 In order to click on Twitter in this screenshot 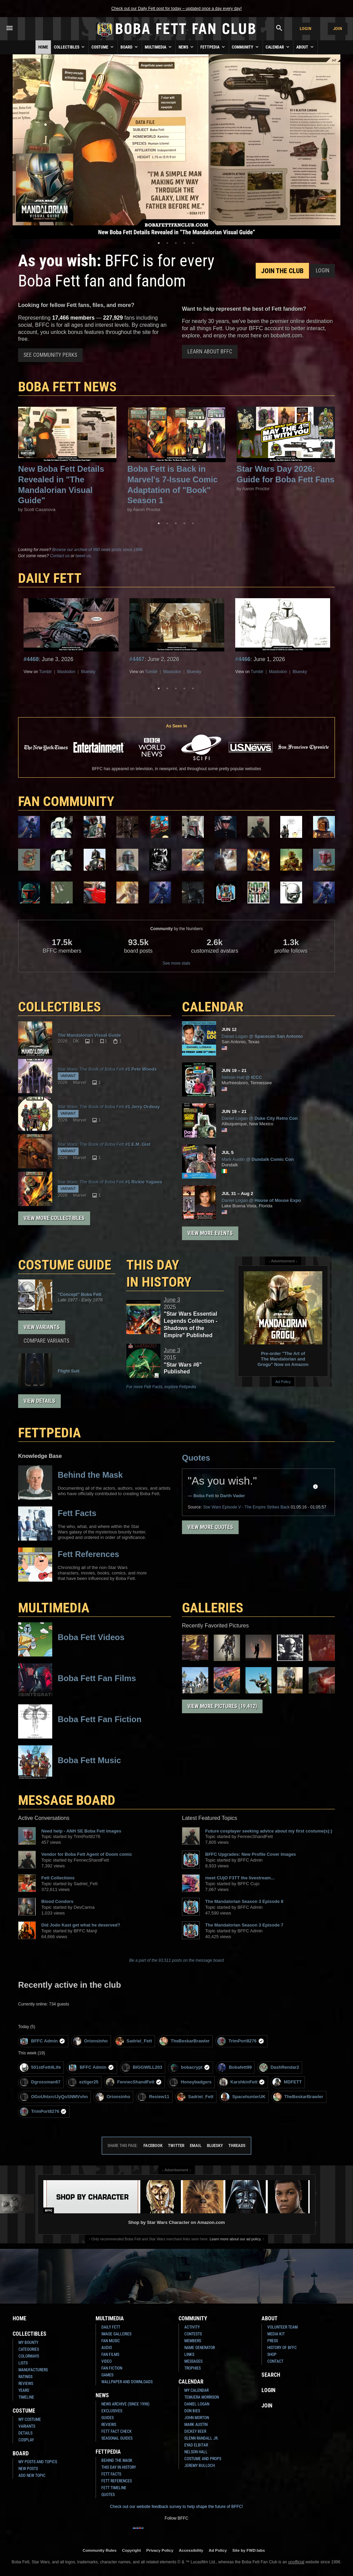, I will do `click(176, 2145)`.